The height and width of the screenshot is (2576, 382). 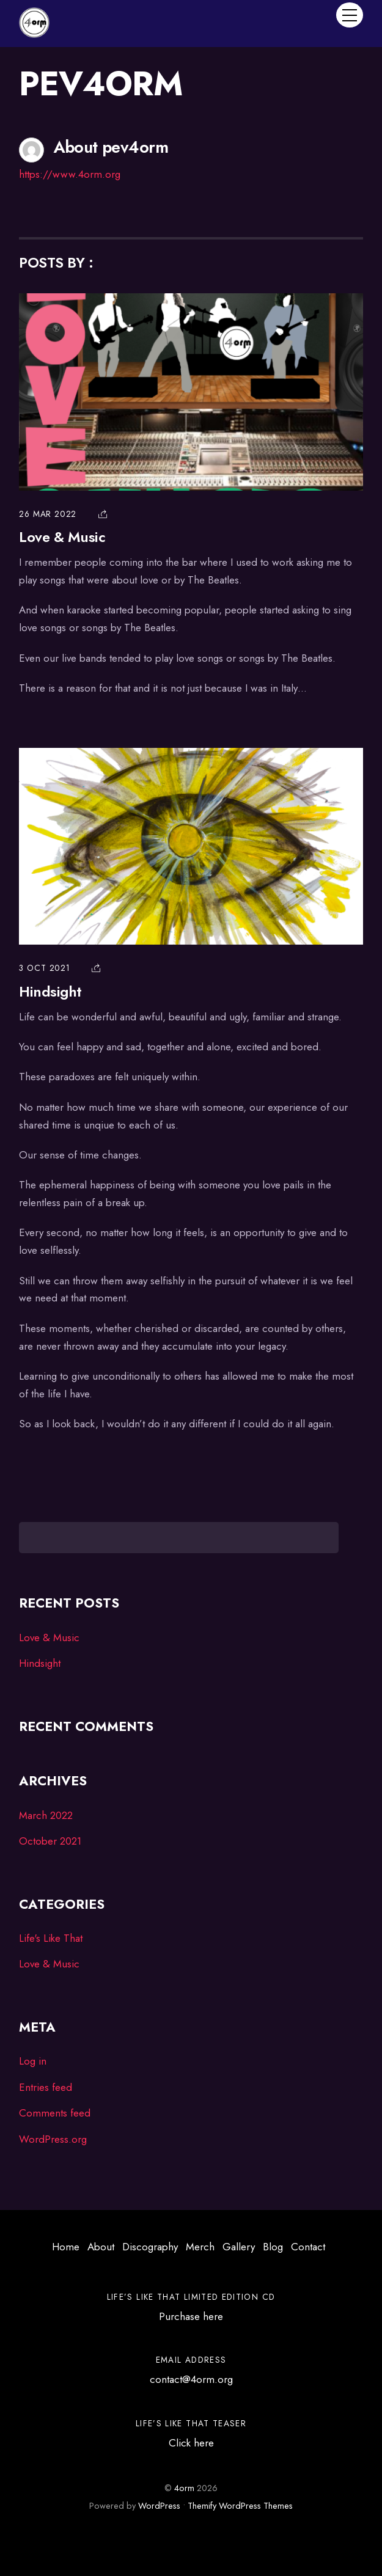 I want to click on March 2022, so click(x=46, y=1815).